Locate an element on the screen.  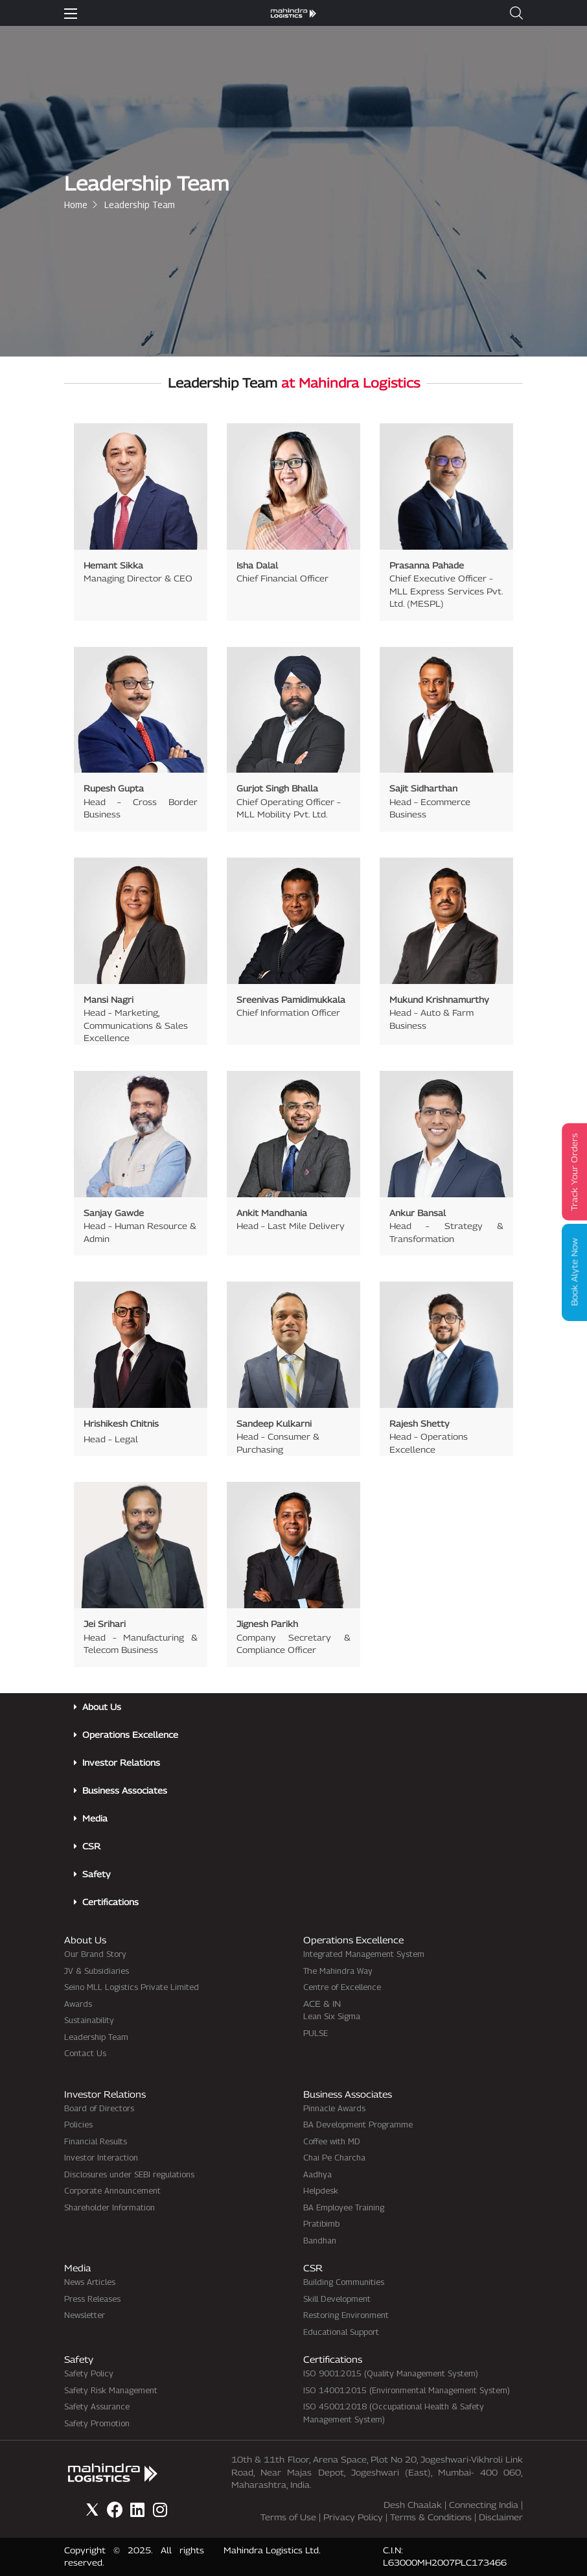
Policies is located at coordinates (78, 2124).